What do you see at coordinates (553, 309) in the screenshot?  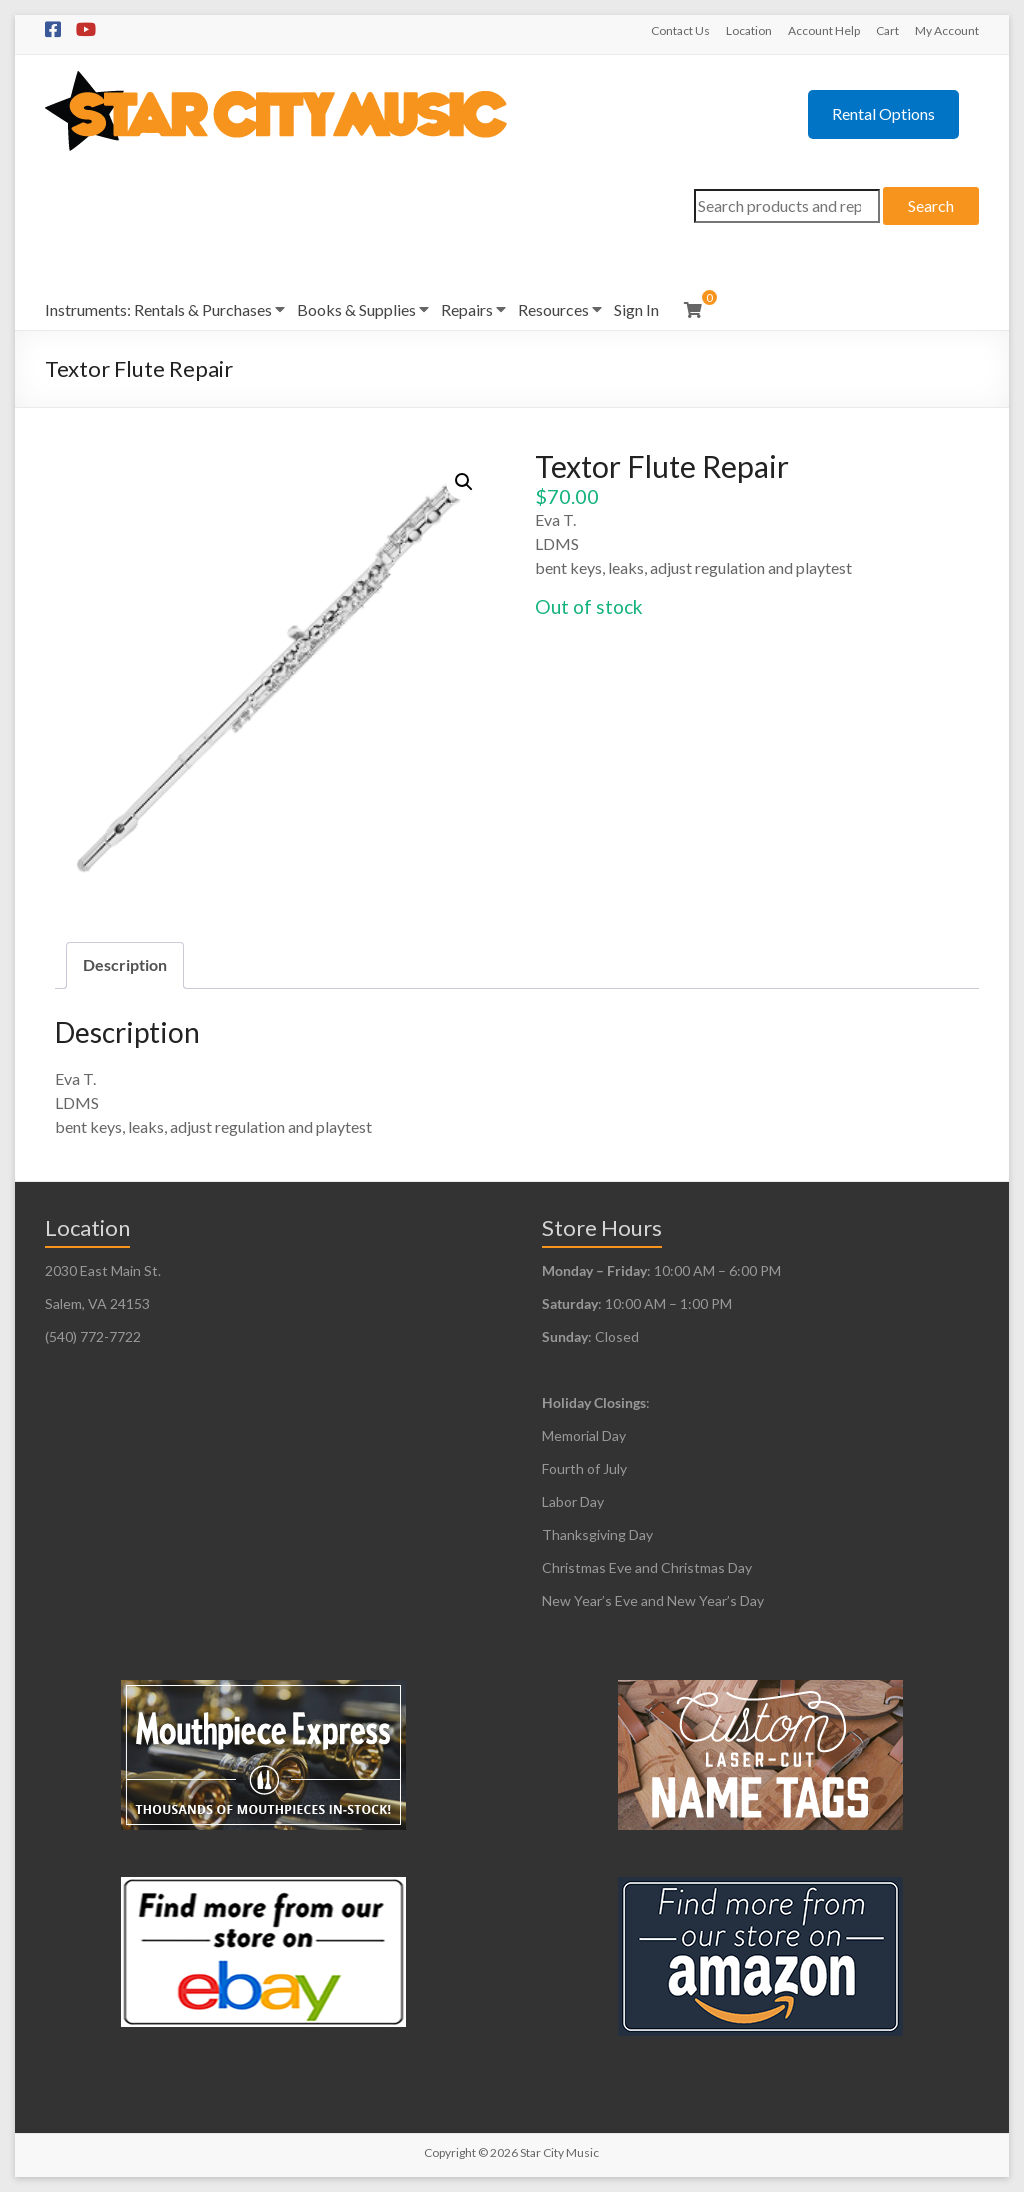 I see `Resources` at bounding box center [553, 309].